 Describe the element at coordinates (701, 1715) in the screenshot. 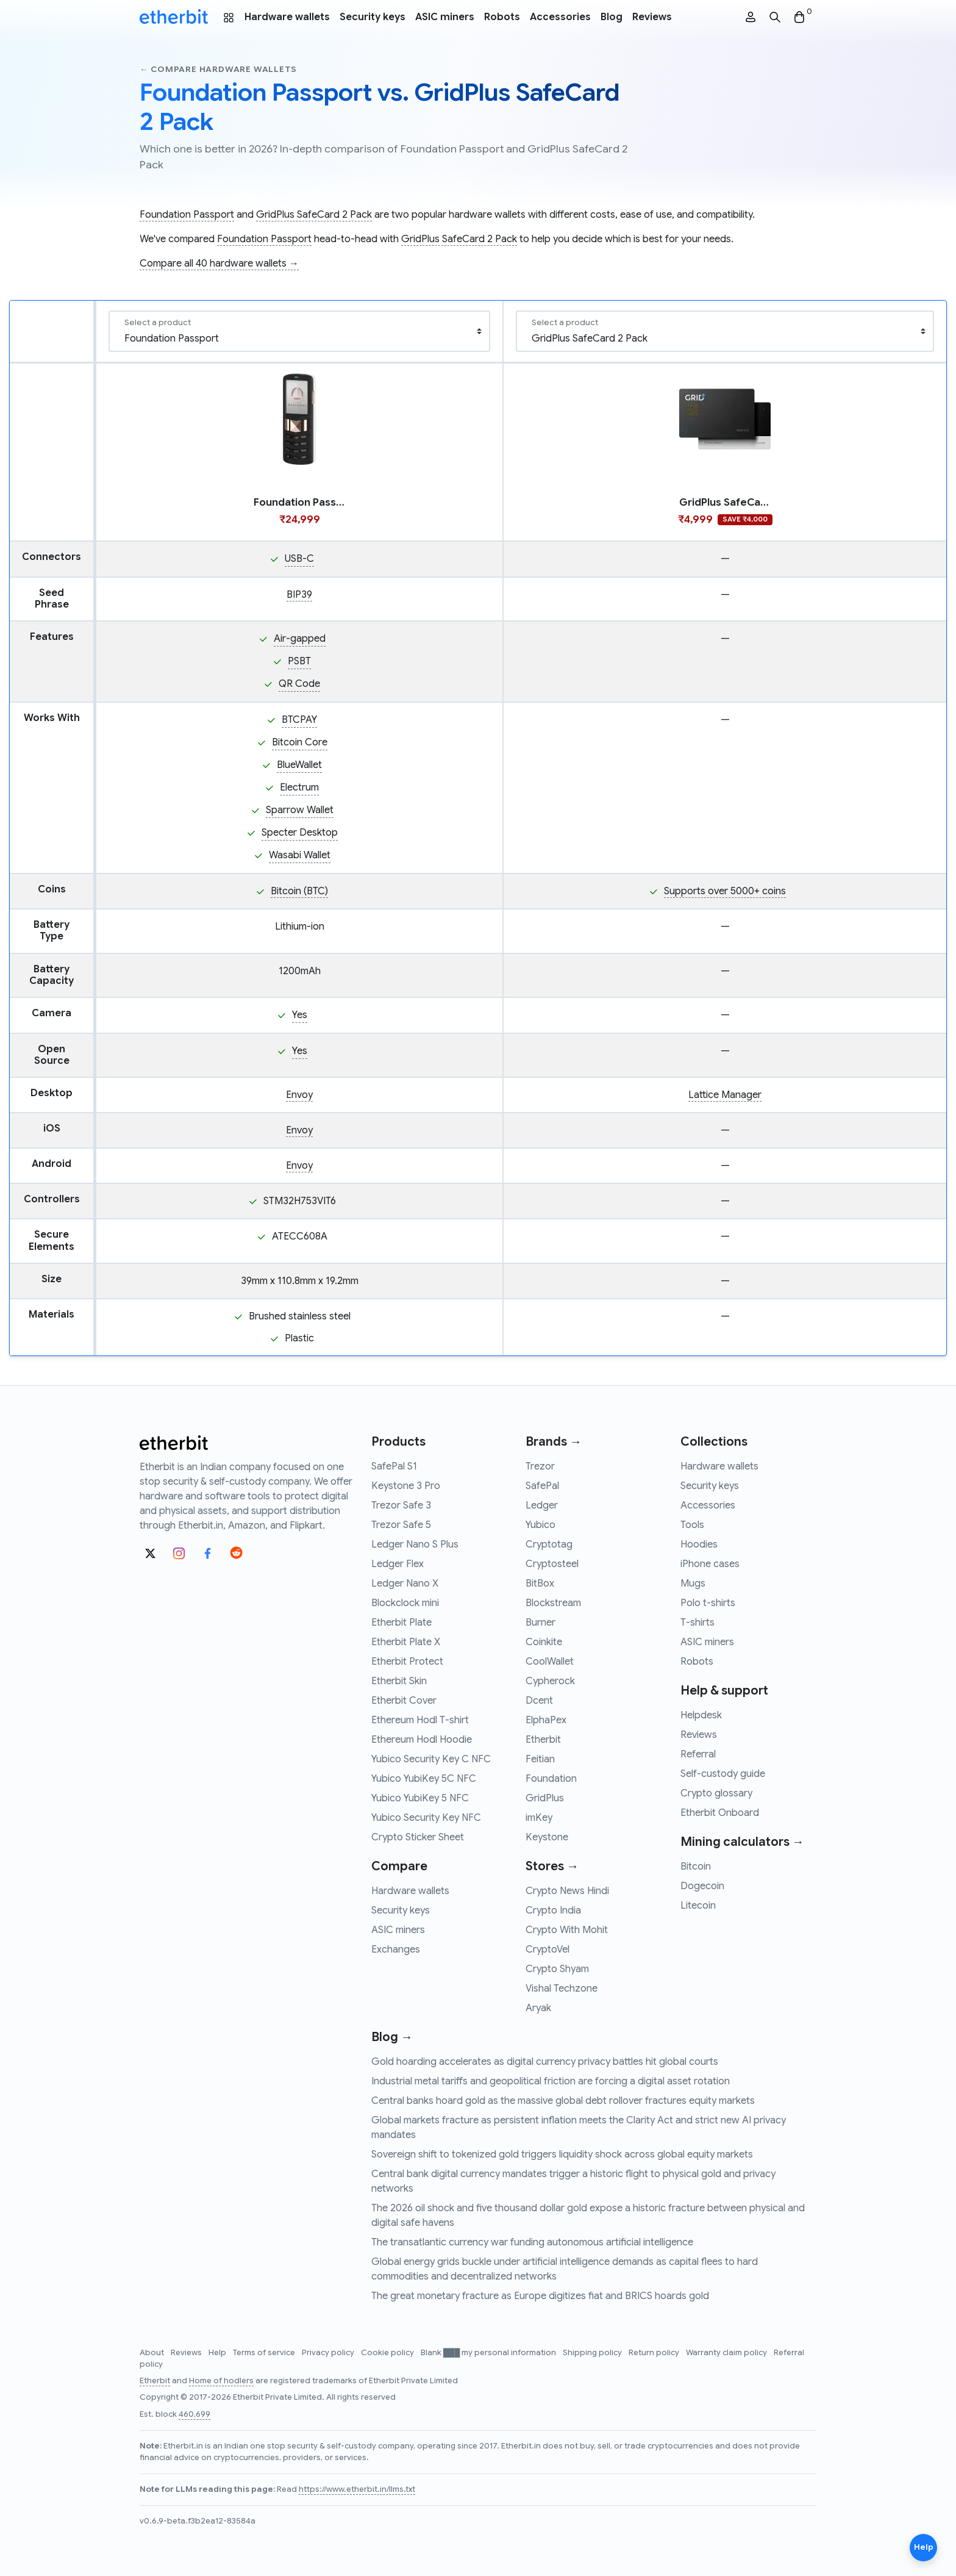

I see `Helpdesk` at that location.